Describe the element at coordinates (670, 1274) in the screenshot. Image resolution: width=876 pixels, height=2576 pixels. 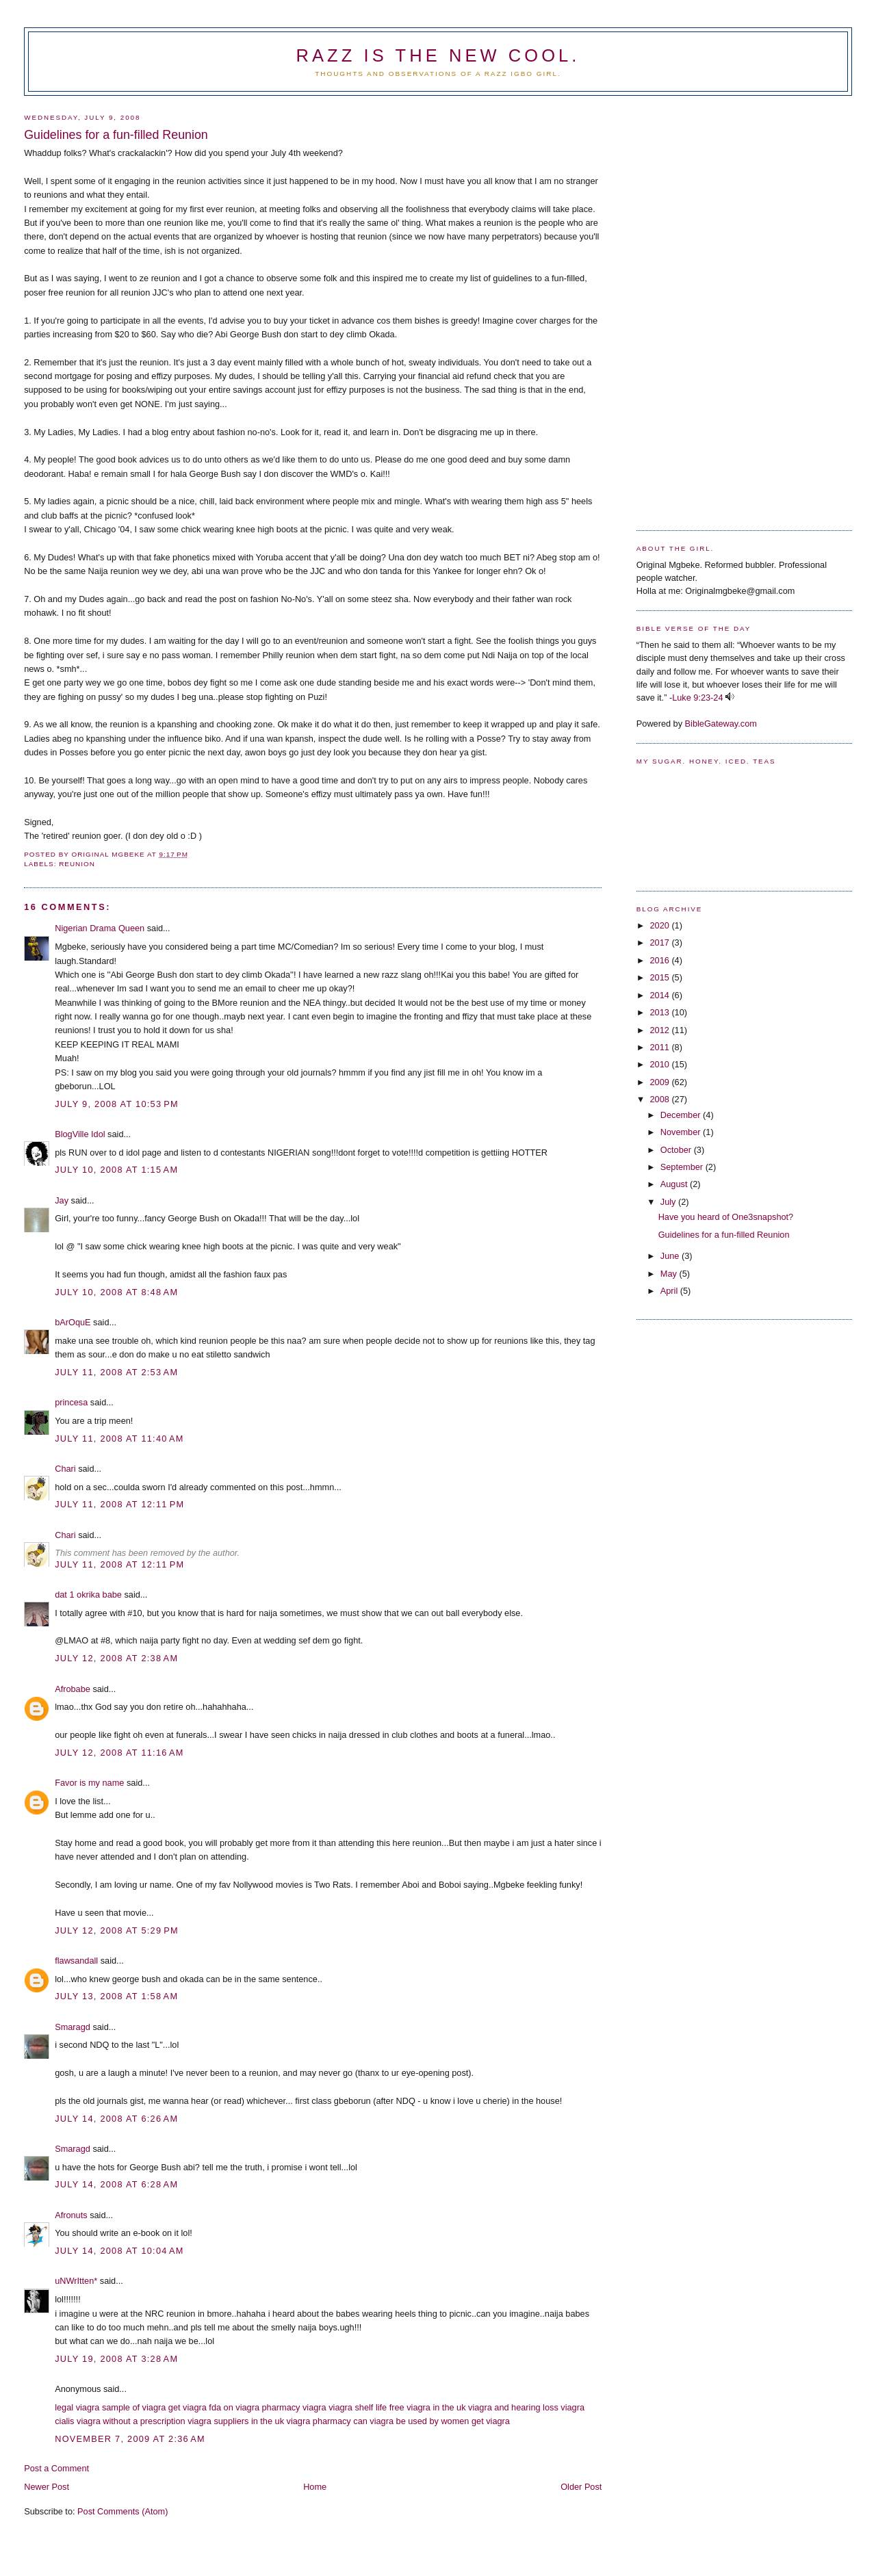
I see `May` at that location.